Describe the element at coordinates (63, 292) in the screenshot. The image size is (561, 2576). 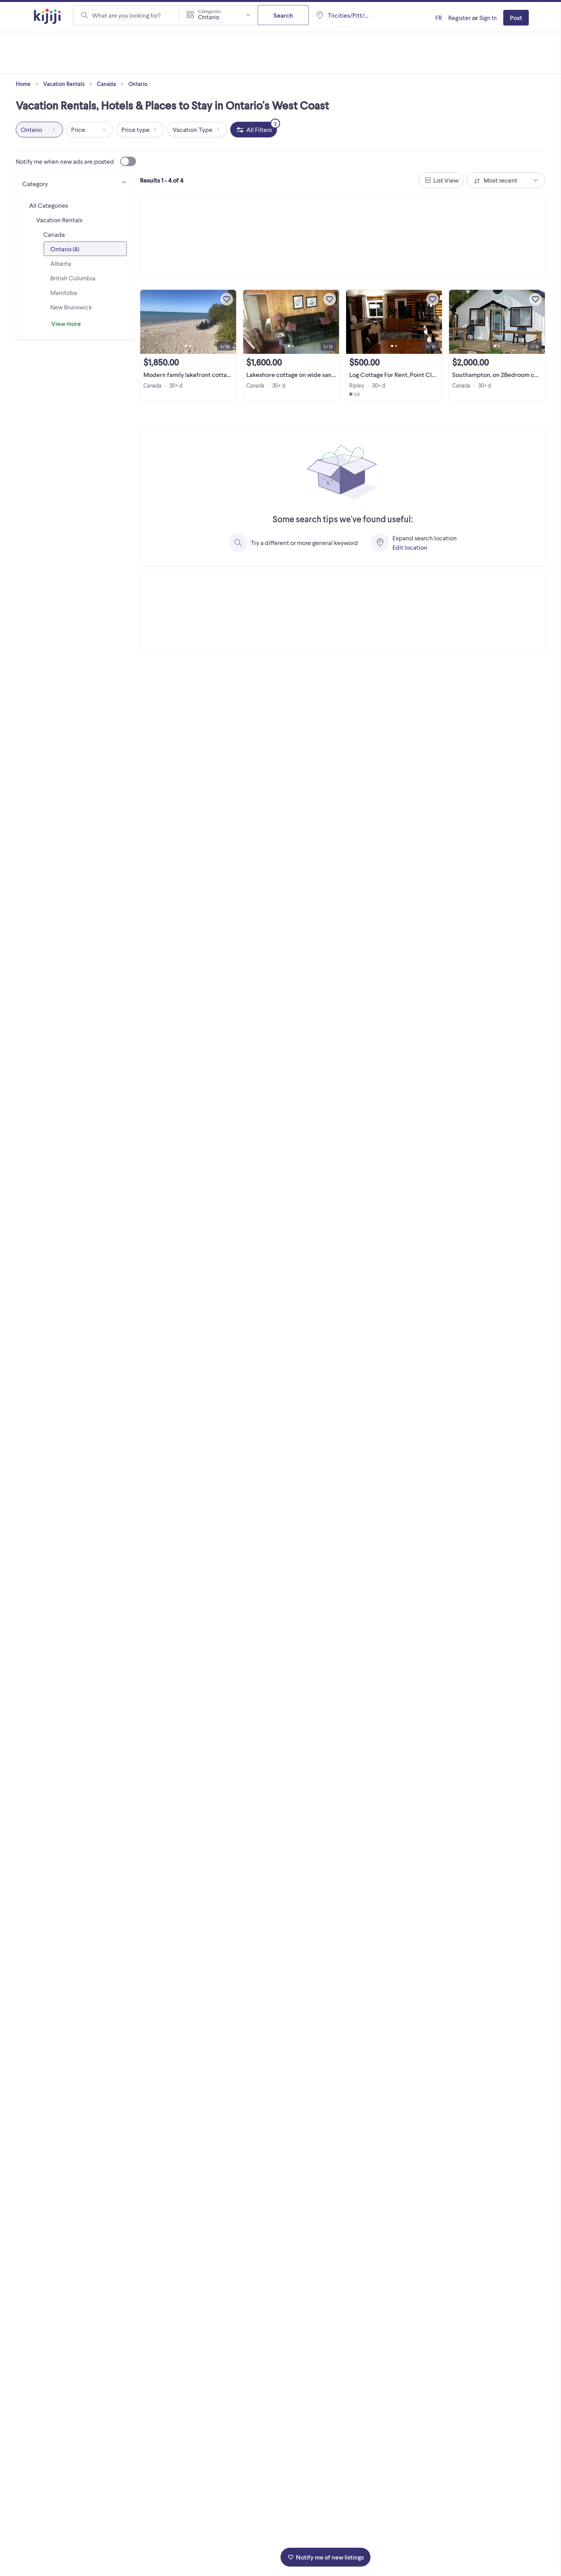
I see `Manitoba` at that location.